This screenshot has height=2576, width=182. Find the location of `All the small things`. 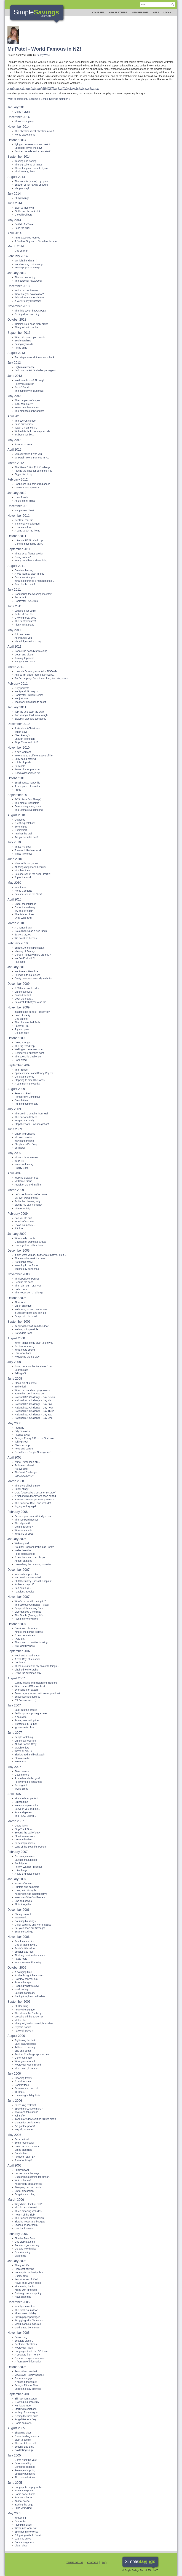

All the small things is located at coordinates (25, 500).